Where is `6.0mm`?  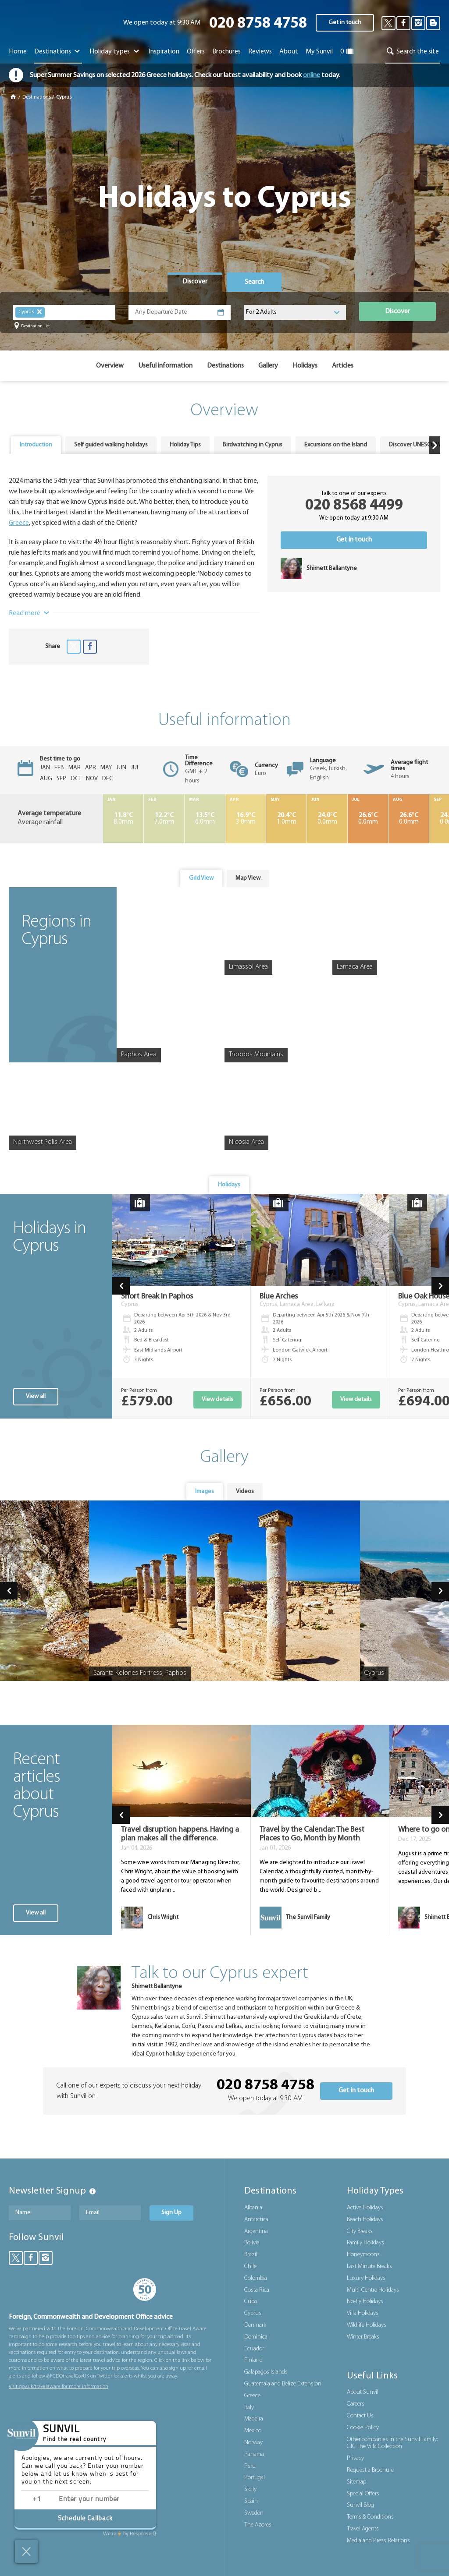 6.0mm is located at coordinates (205, 818).